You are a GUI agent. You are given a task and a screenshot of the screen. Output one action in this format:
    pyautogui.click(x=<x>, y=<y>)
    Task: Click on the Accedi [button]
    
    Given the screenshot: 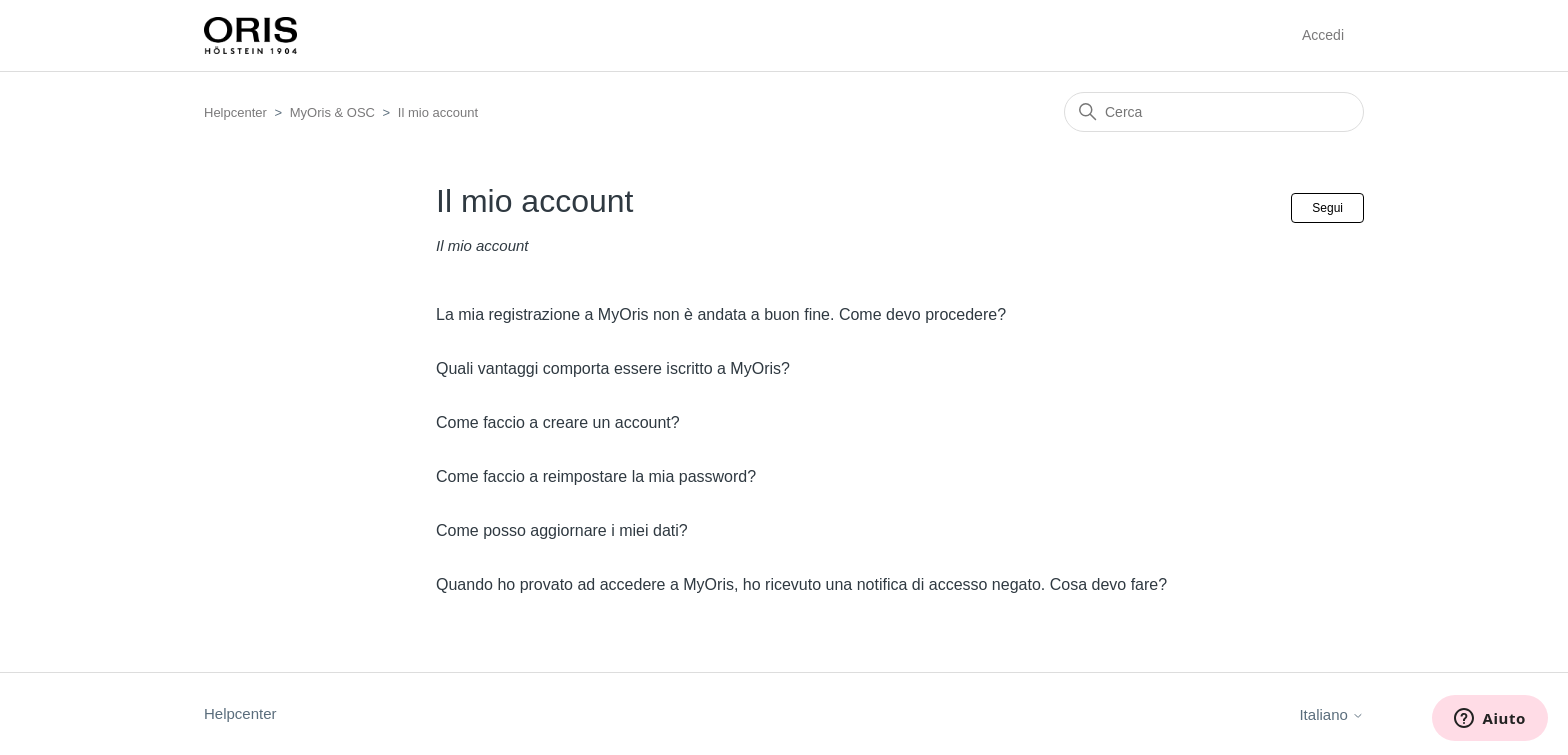 What is the action you would take?
    pyautogui.click(x=1323, y=35)
    